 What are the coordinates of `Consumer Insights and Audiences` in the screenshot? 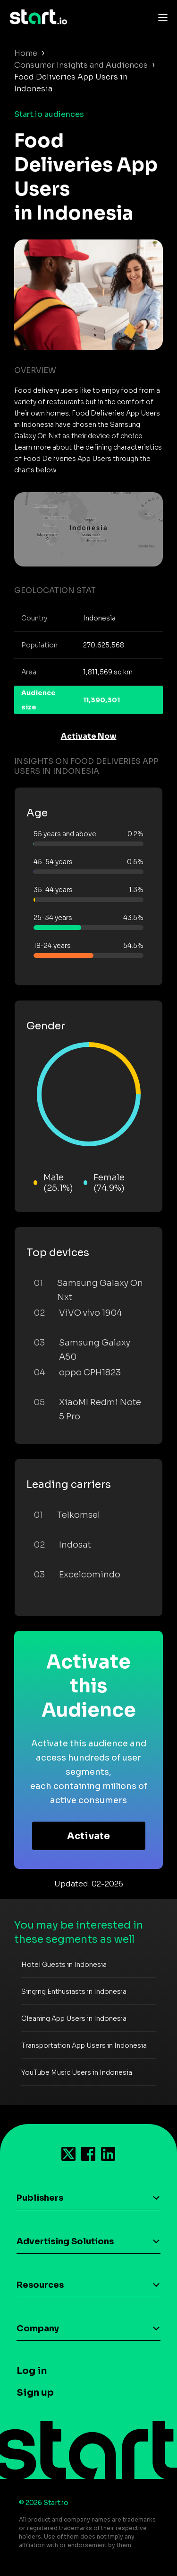 It's located at (81, 65).